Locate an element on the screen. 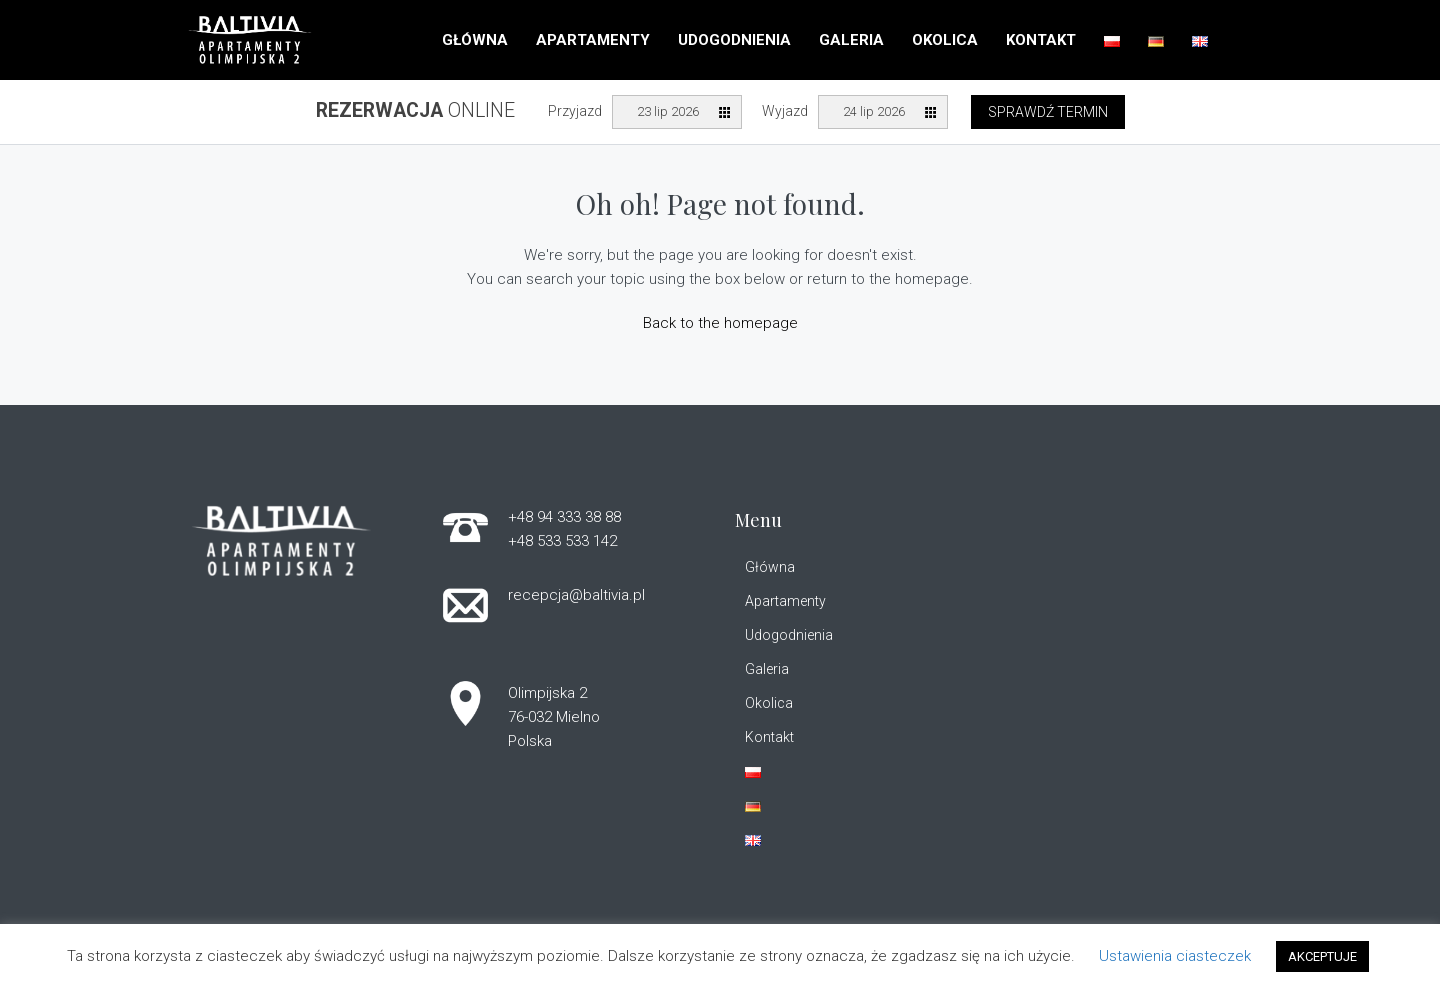 The width and height of the screenshot is (1440, 989). Apartamenty is located at coordinates (593, 40).